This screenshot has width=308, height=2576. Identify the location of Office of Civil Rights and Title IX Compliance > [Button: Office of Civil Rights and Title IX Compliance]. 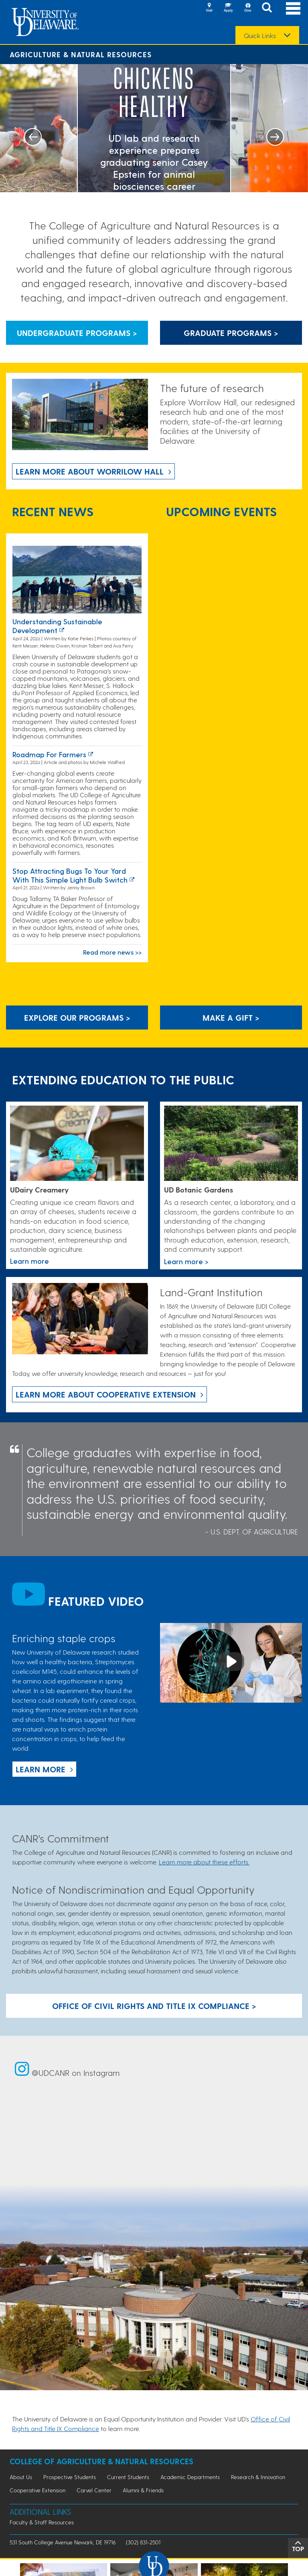
(154, 2006).